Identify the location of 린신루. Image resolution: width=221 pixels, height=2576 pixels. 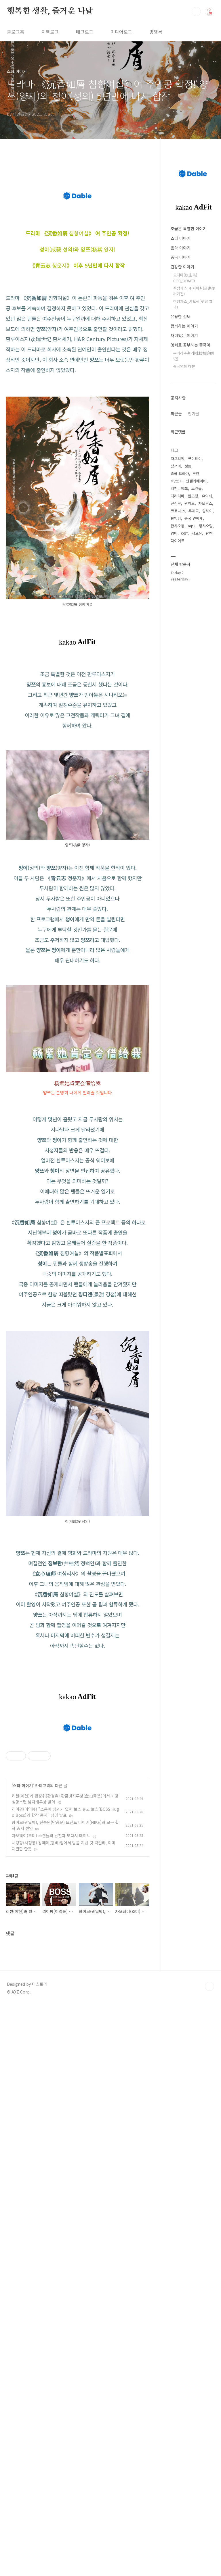
(176, 503).